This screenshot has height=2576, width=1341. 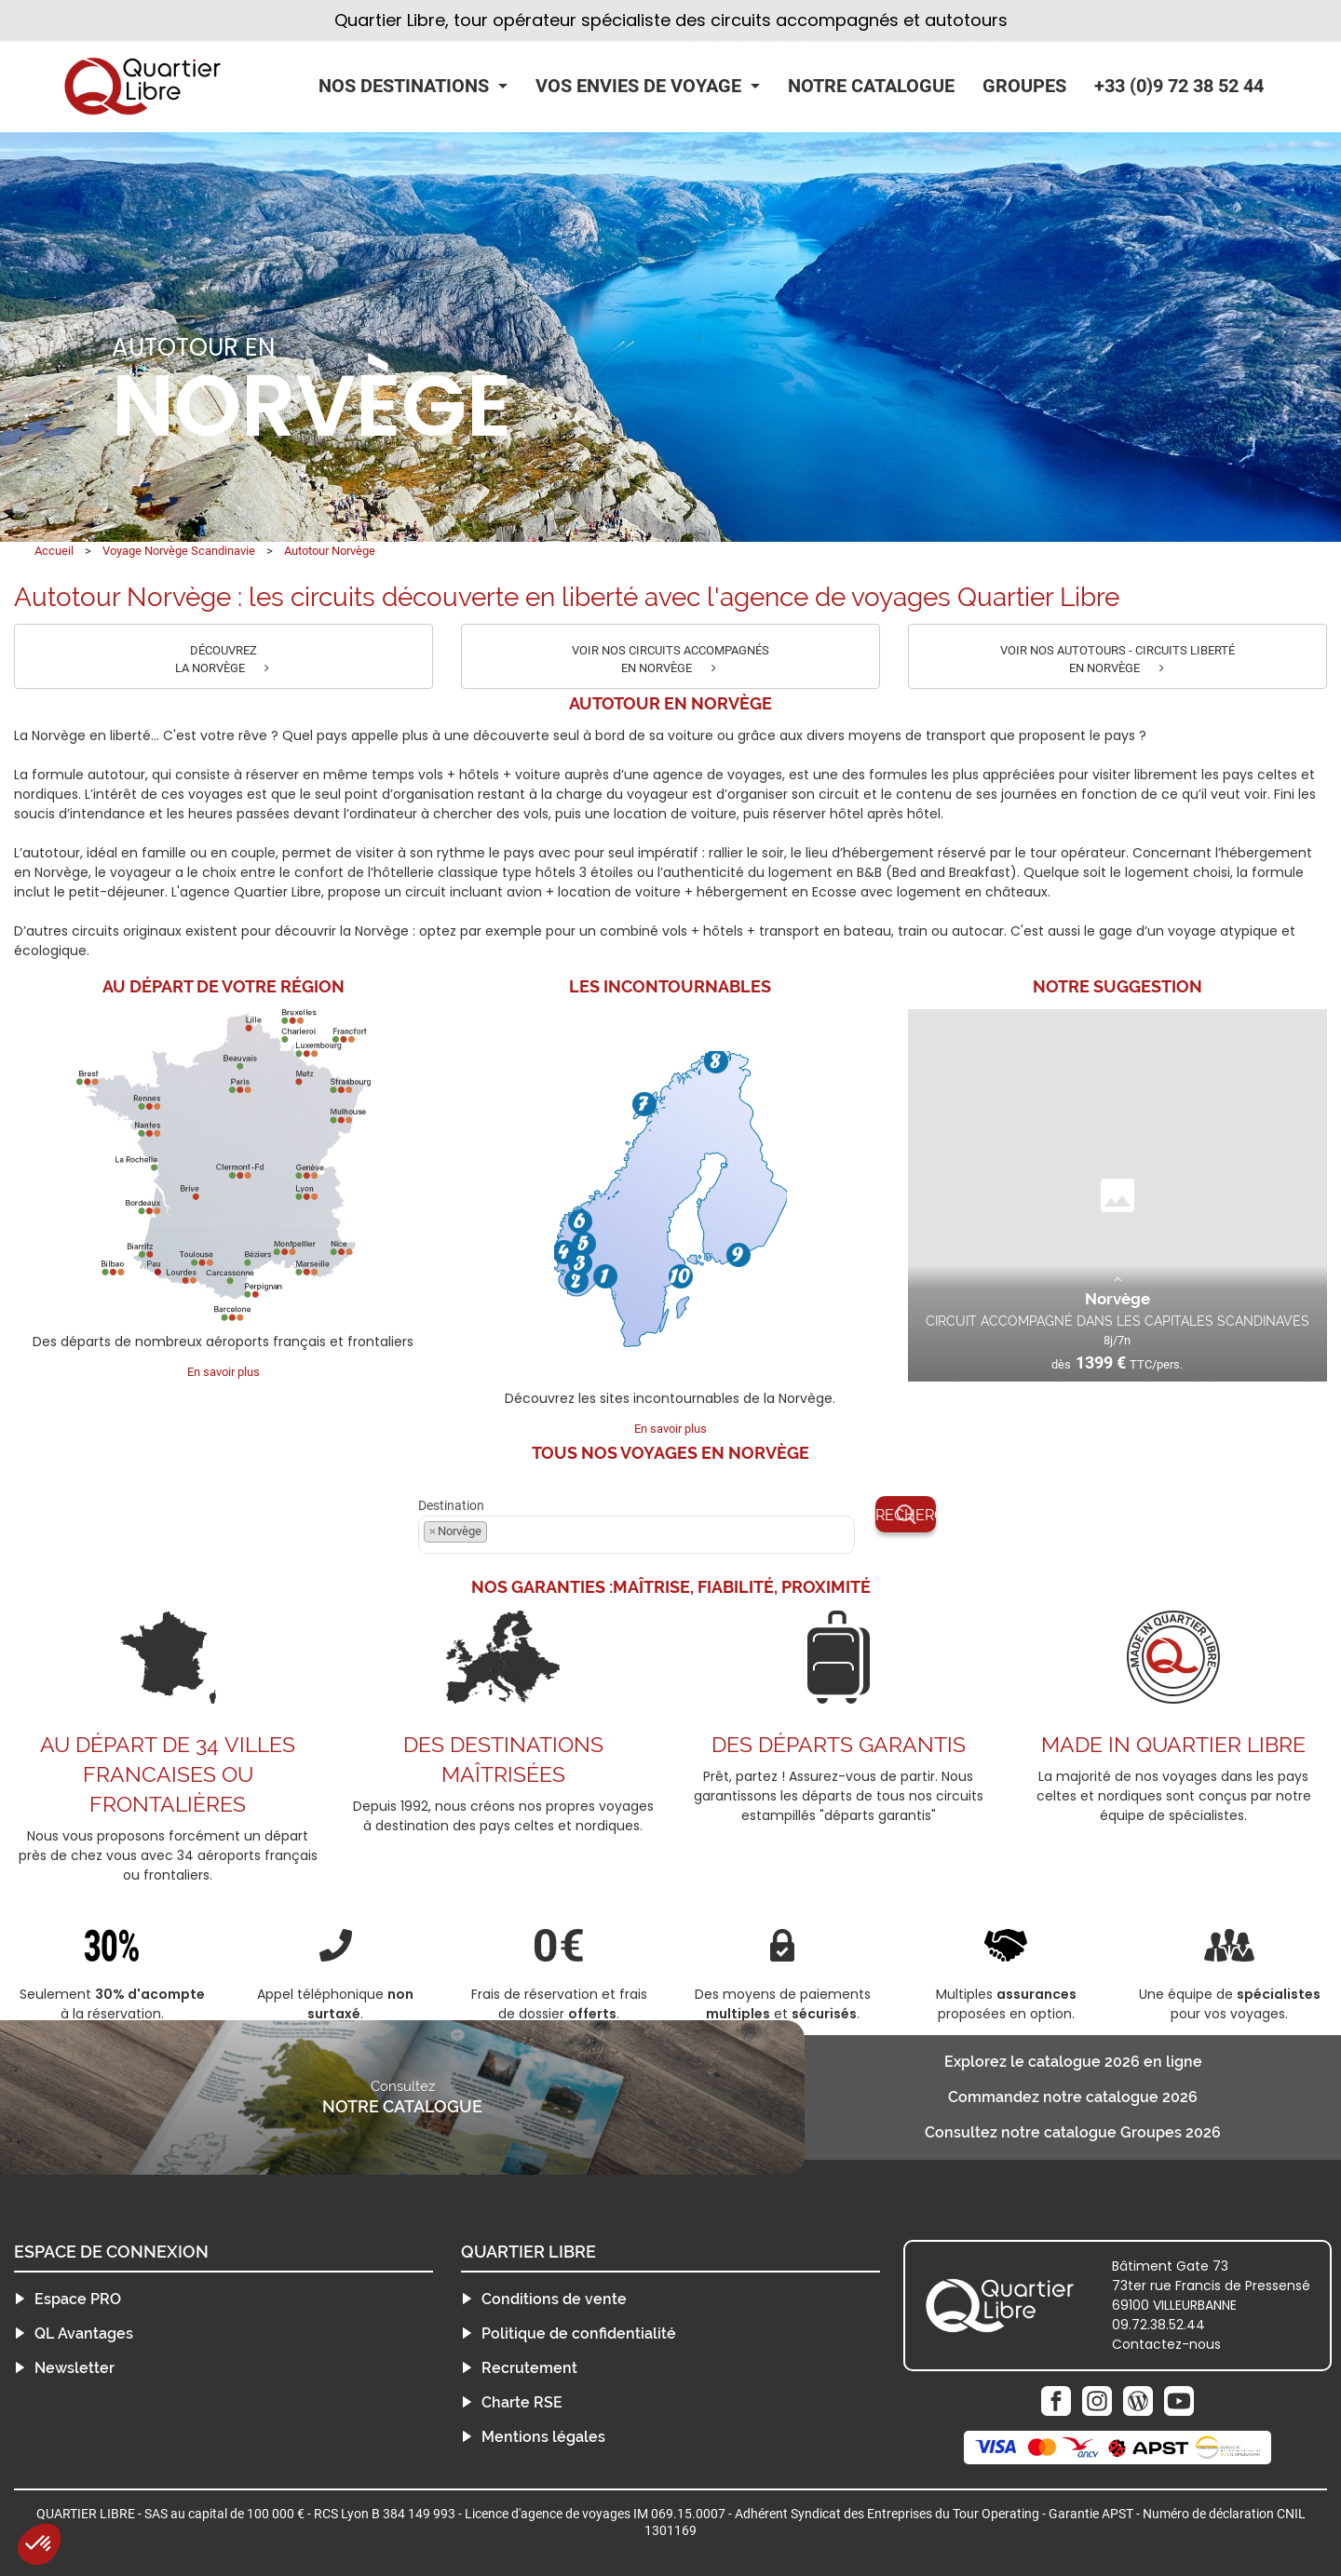 What do you see at coordinates (1024, 85) in the screenshot?
I see `Groupes` at bounding box center [1024, 85].